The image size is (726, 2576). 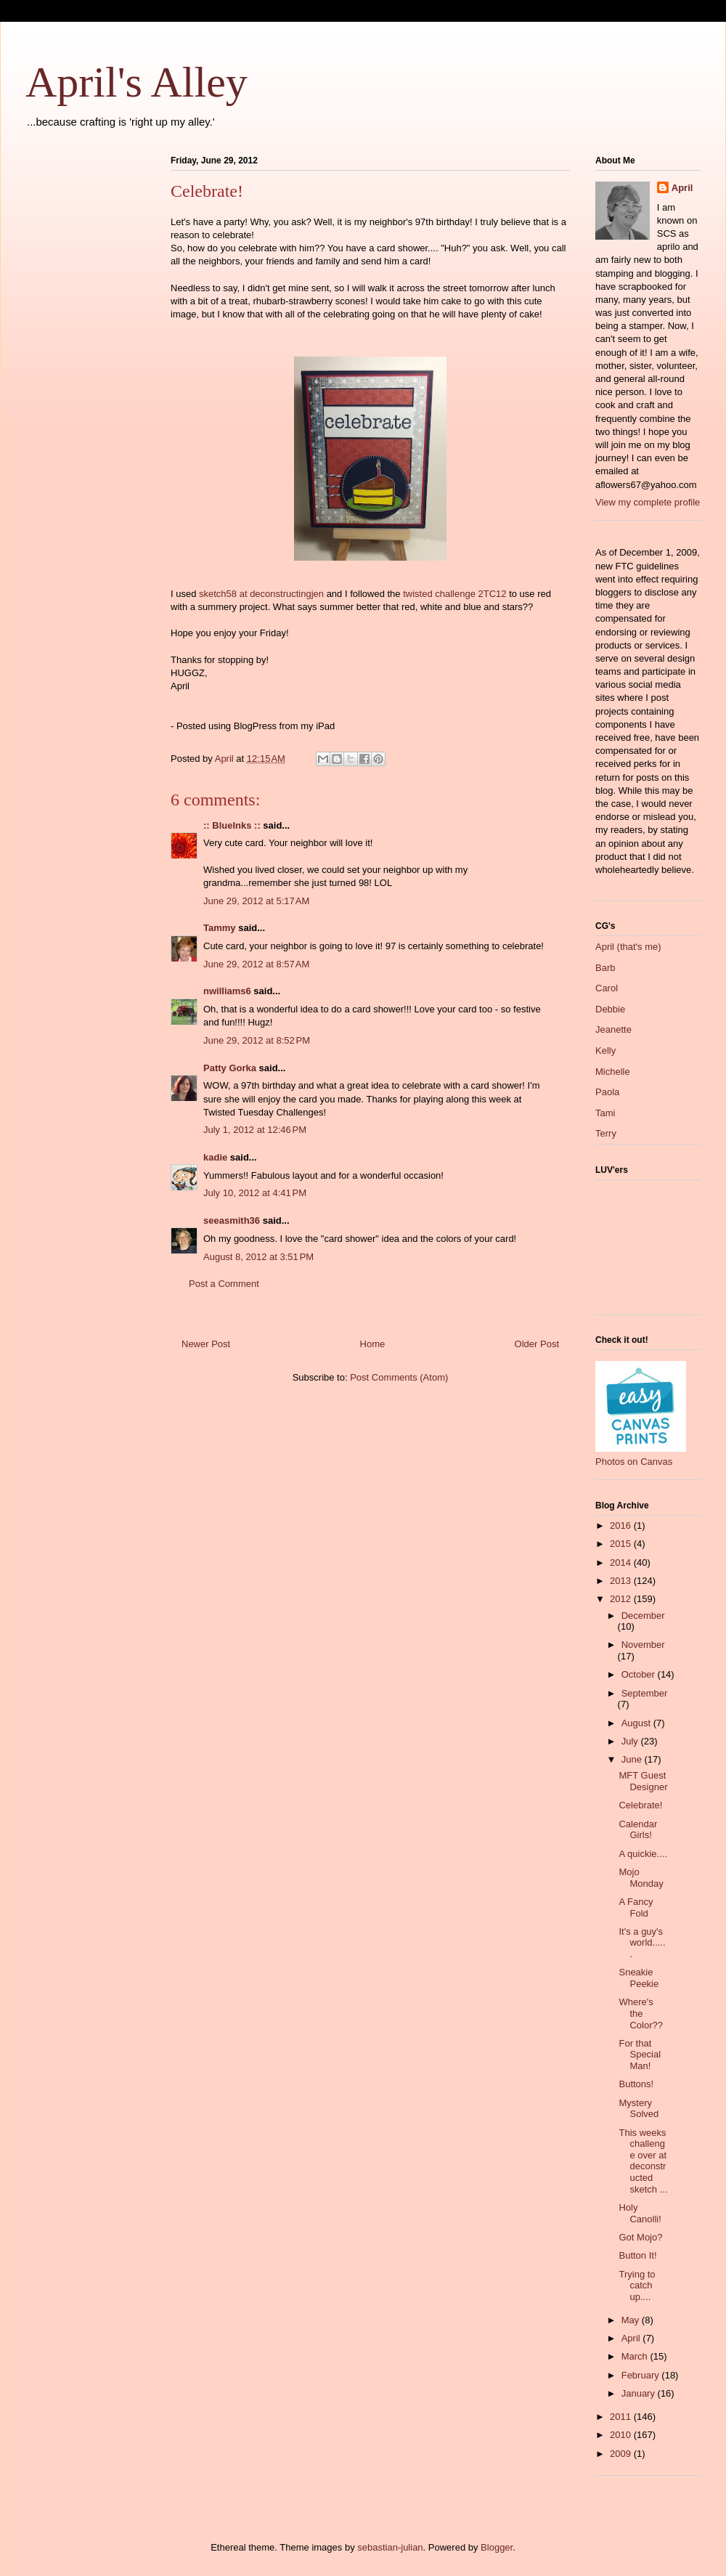 What do you see at coordinates (605, 1133) in the screenshot?
I see `Terry` at bounding box center [605, 1133].